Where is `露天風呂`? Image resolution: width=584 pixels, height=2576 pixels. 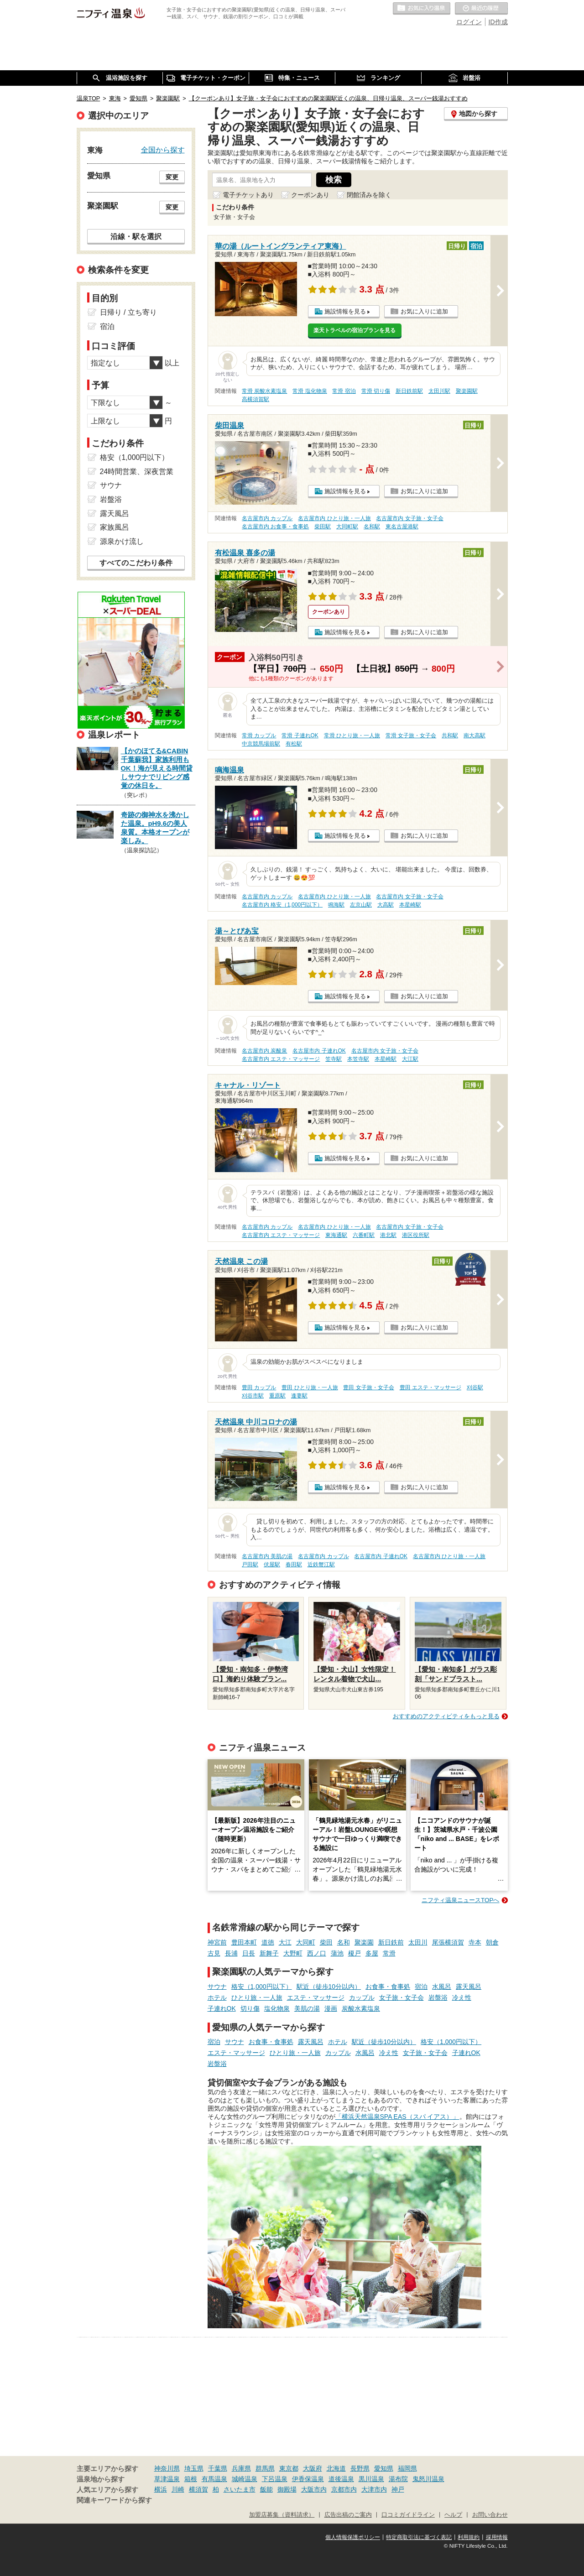
露天風呂 is located at coordinates (468, 1986).